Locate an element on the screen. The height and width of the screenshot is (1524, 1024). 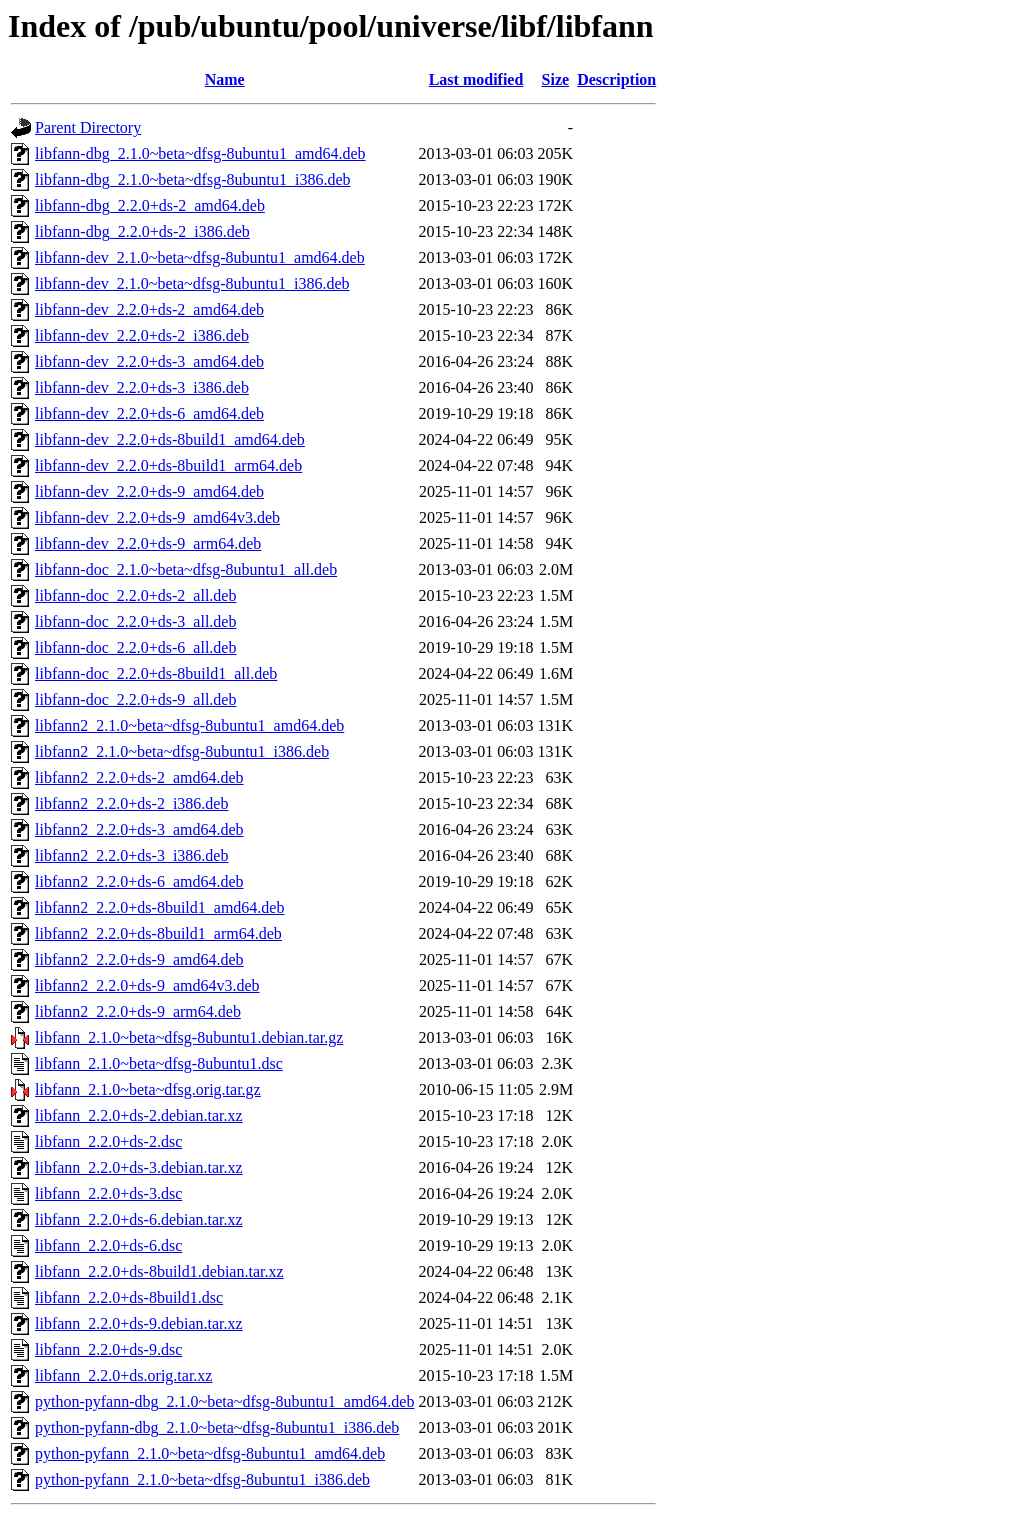
libfann-dev_2.2.0+ds-8build1_amd64.deb is located at coordinates (170, 439).